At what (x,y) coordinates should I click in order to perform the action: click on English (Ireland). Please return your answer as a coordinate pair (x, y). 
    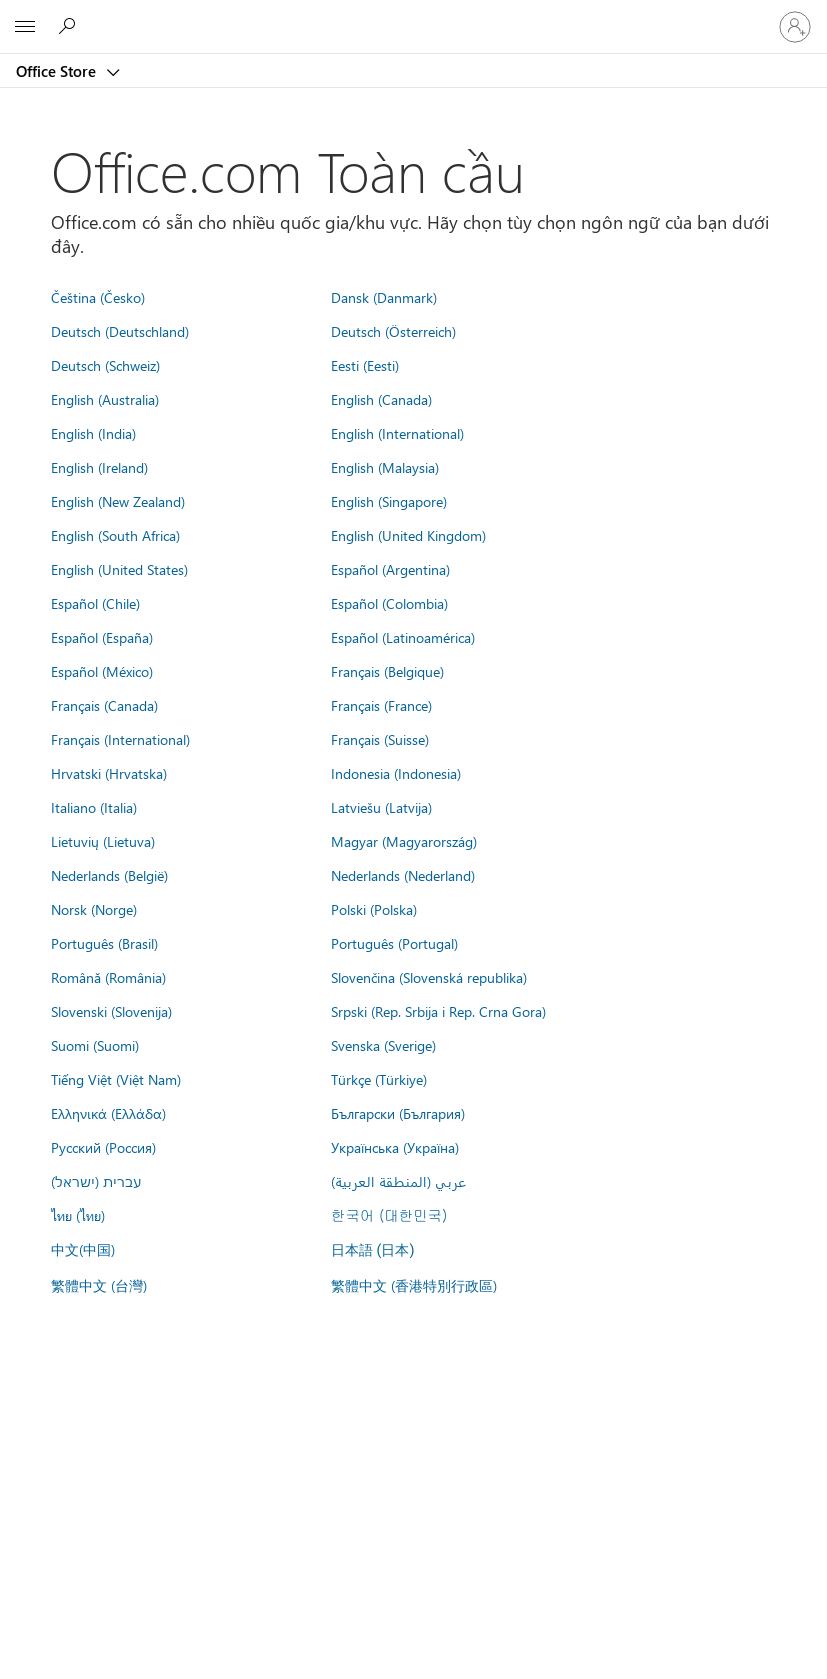
    Looking at the image, I should click on (99, 467).